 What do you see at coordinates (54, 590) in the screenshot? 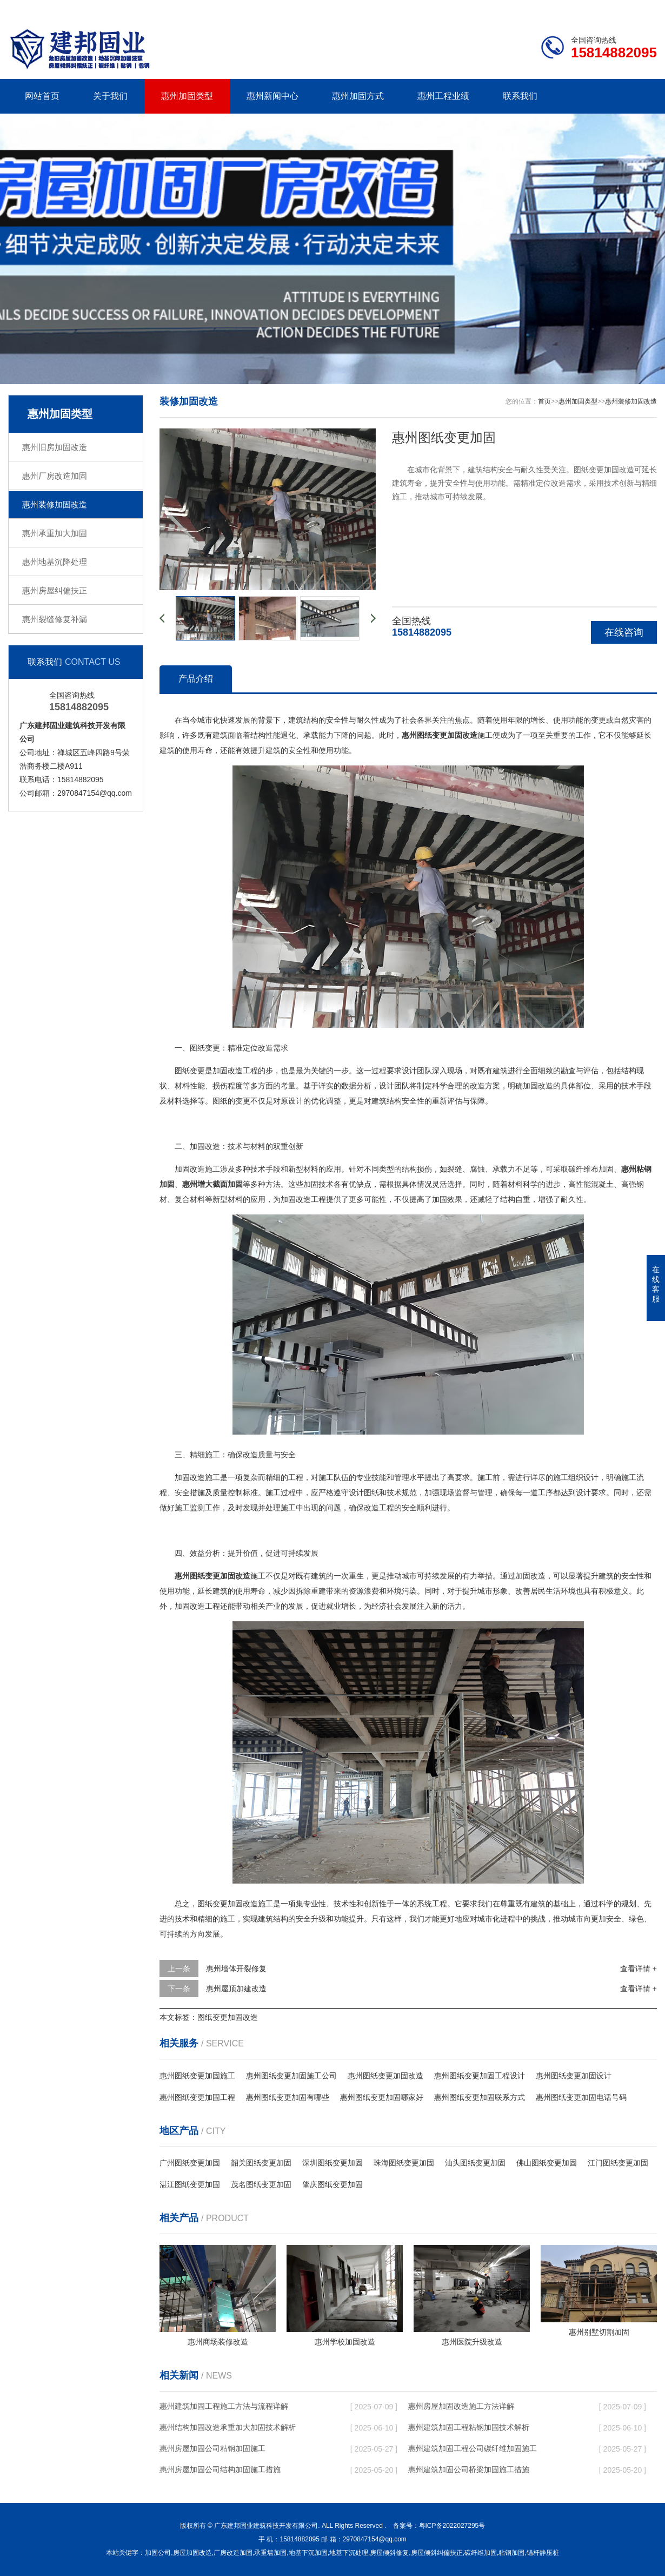
I see `惠州房屋纠偏扶正` at bounding box center [54, 590].